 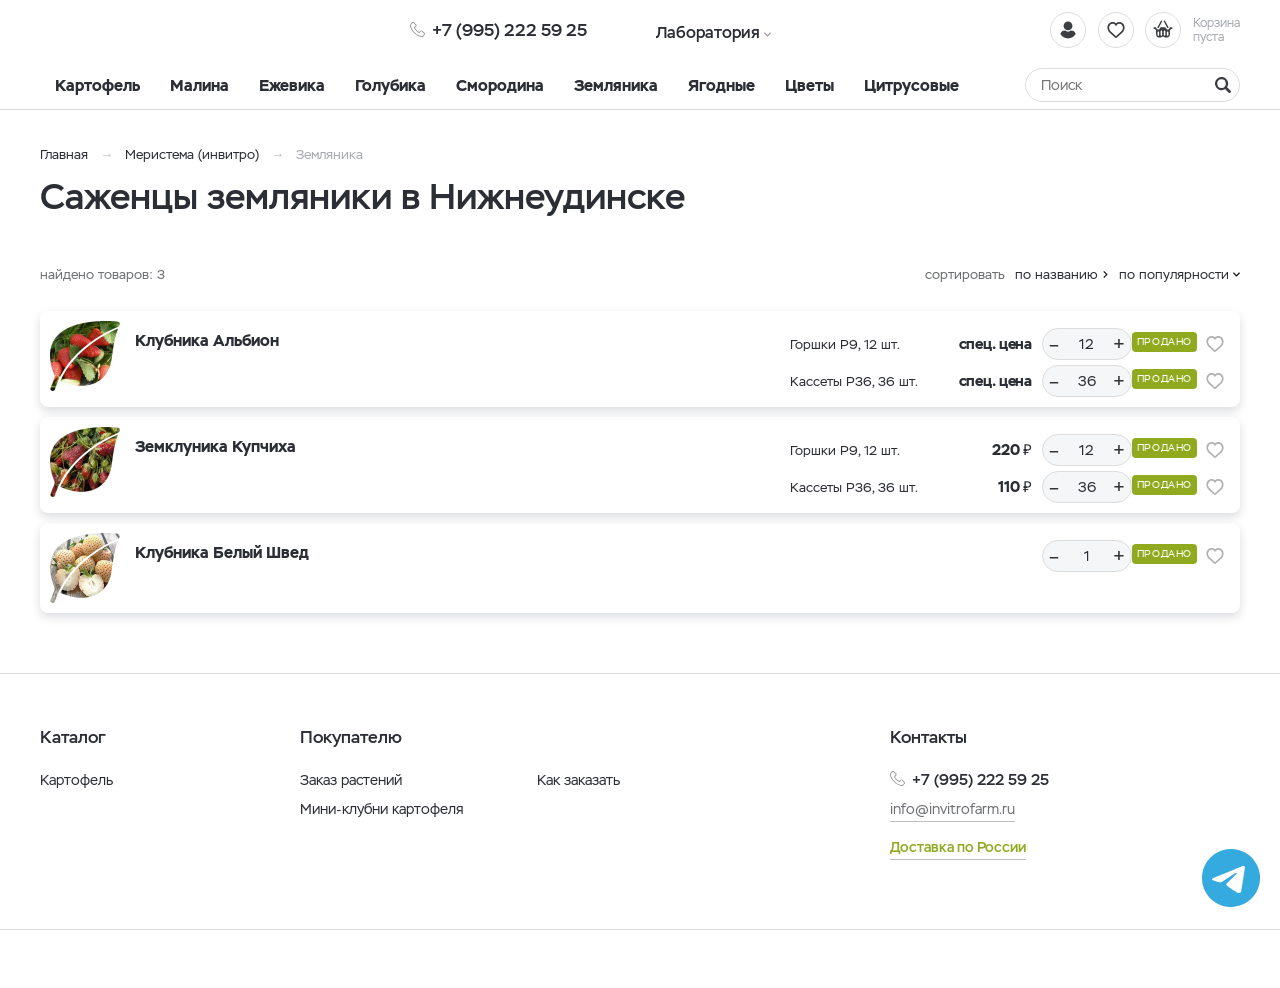 What do you see at coordinates (199, 85) in the screenshot?
I see `Малина` at bounding box center [199, 85].